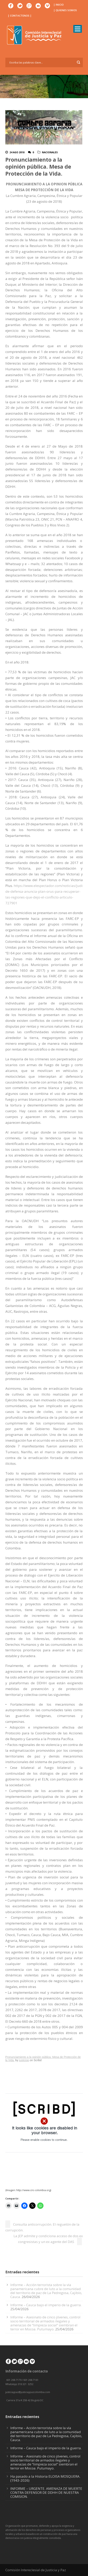  Describe the element at coordinates (65, 10) in the screenshot. I see `| QUIENES SOMOS` at that location.